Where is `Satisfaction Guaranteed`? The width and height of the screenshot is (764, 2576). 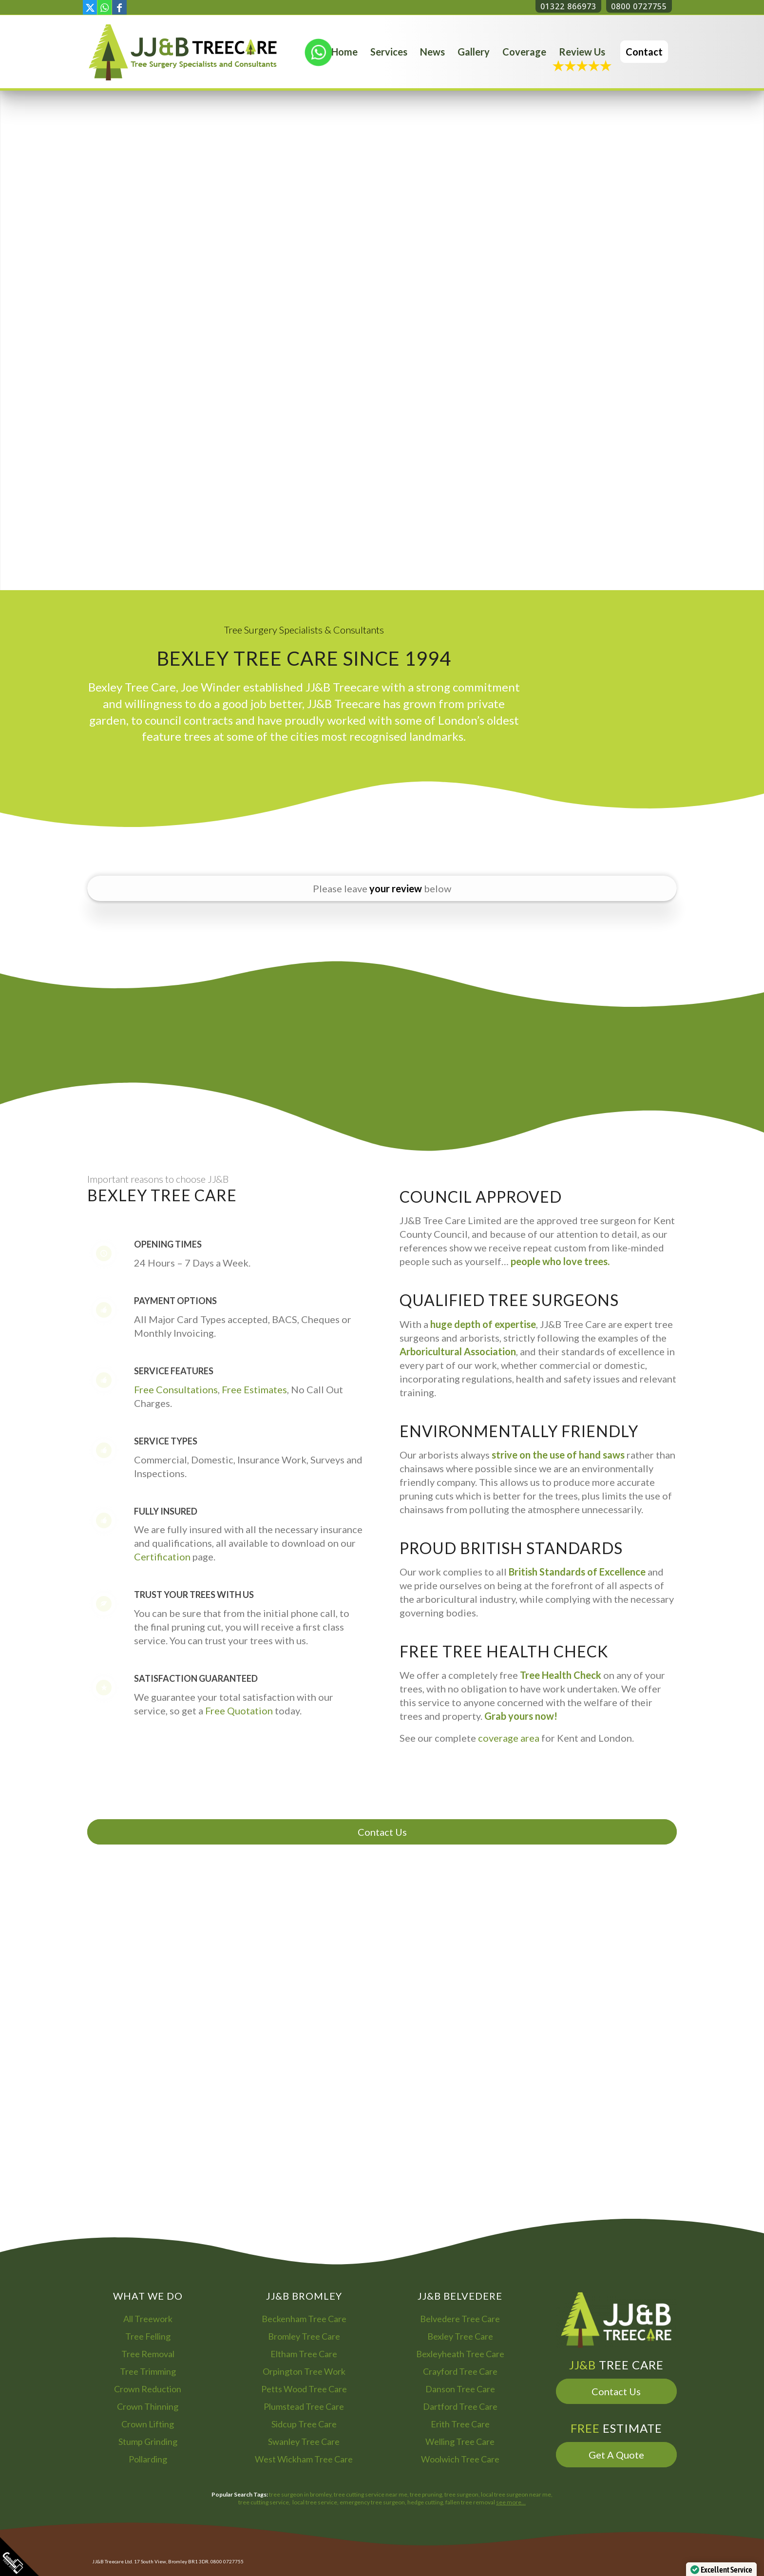
Satisfaction Guaranteed is located at coordinates (196, 1678).